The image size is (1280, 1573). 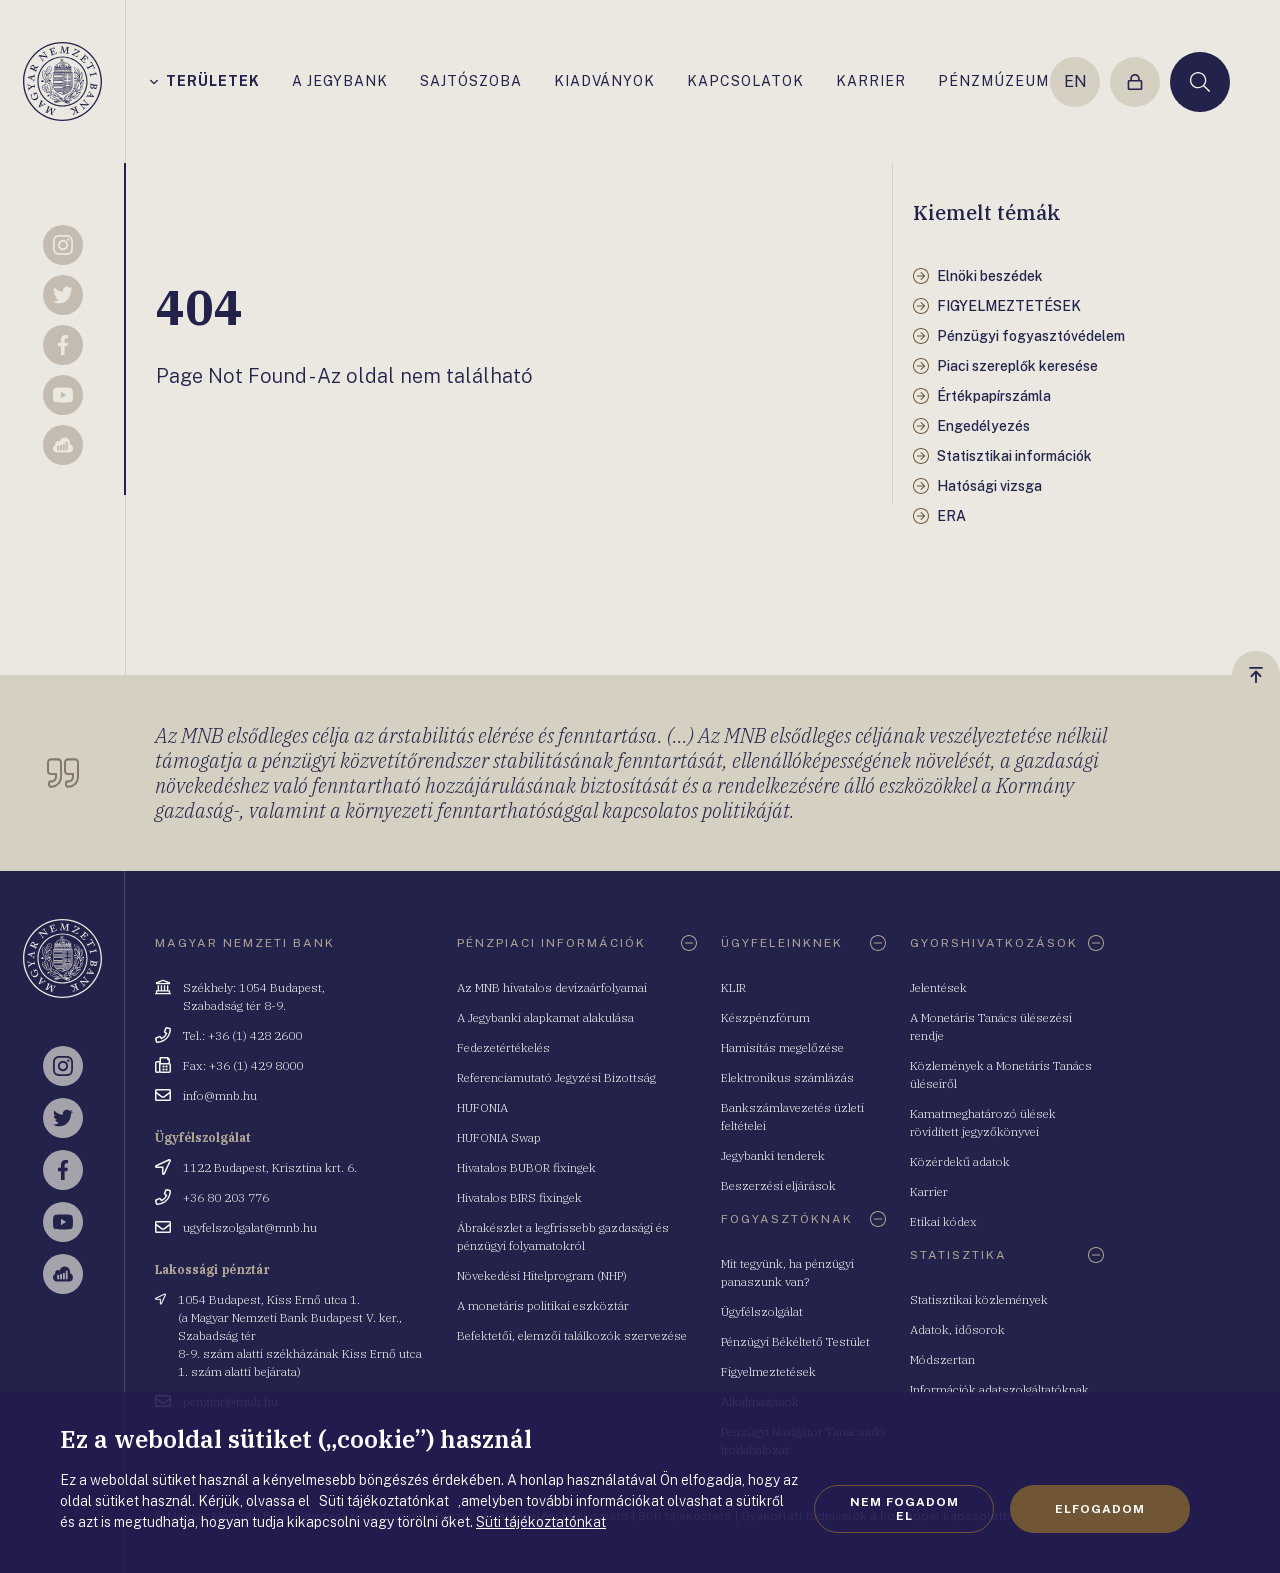 I want to click on Adatok, idősorok, so click(x=957, y=1329).